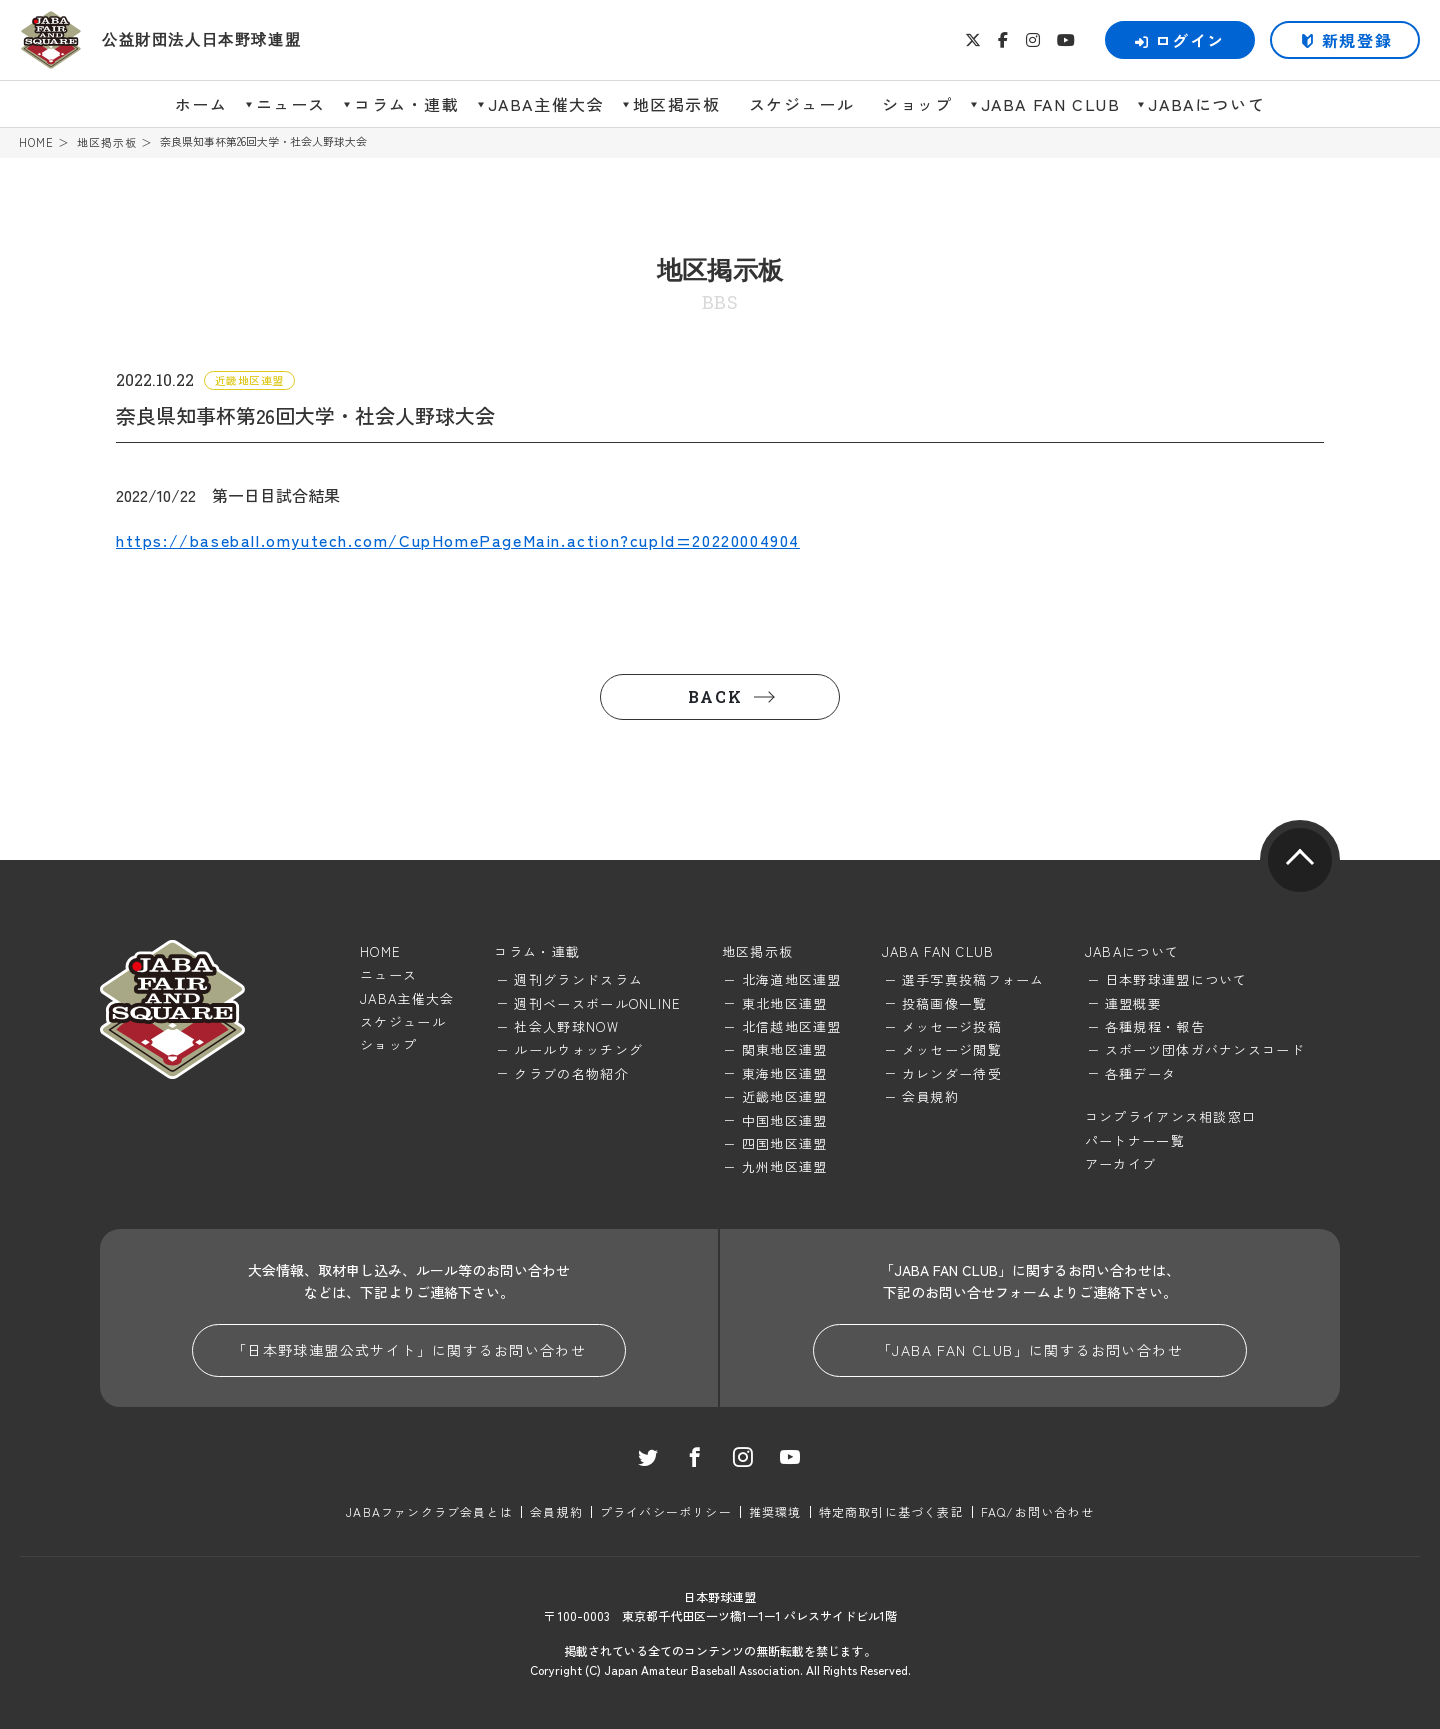 The width and height of the screenshot is (1440, 1729). Describe the element at coordinates (291, 104) in the screenshot. I see `ニュース` at that location.